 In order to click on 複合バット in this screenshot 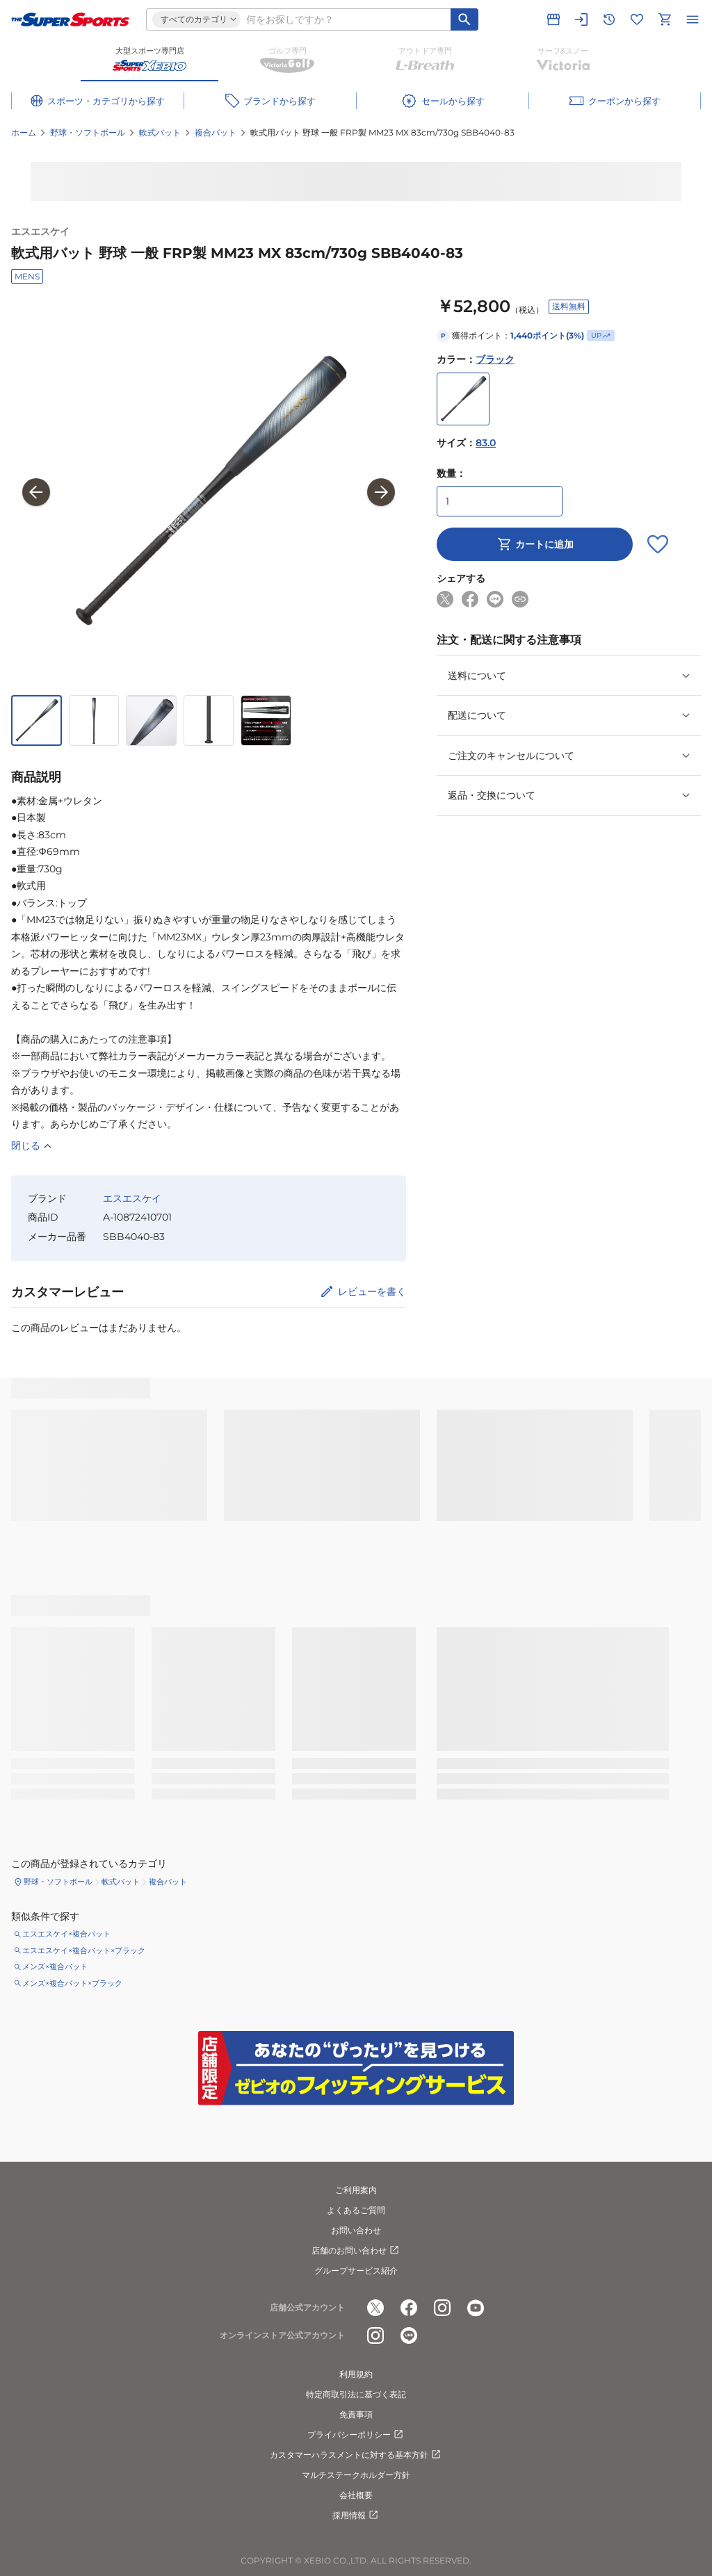, I will do `click(215, 132)`.